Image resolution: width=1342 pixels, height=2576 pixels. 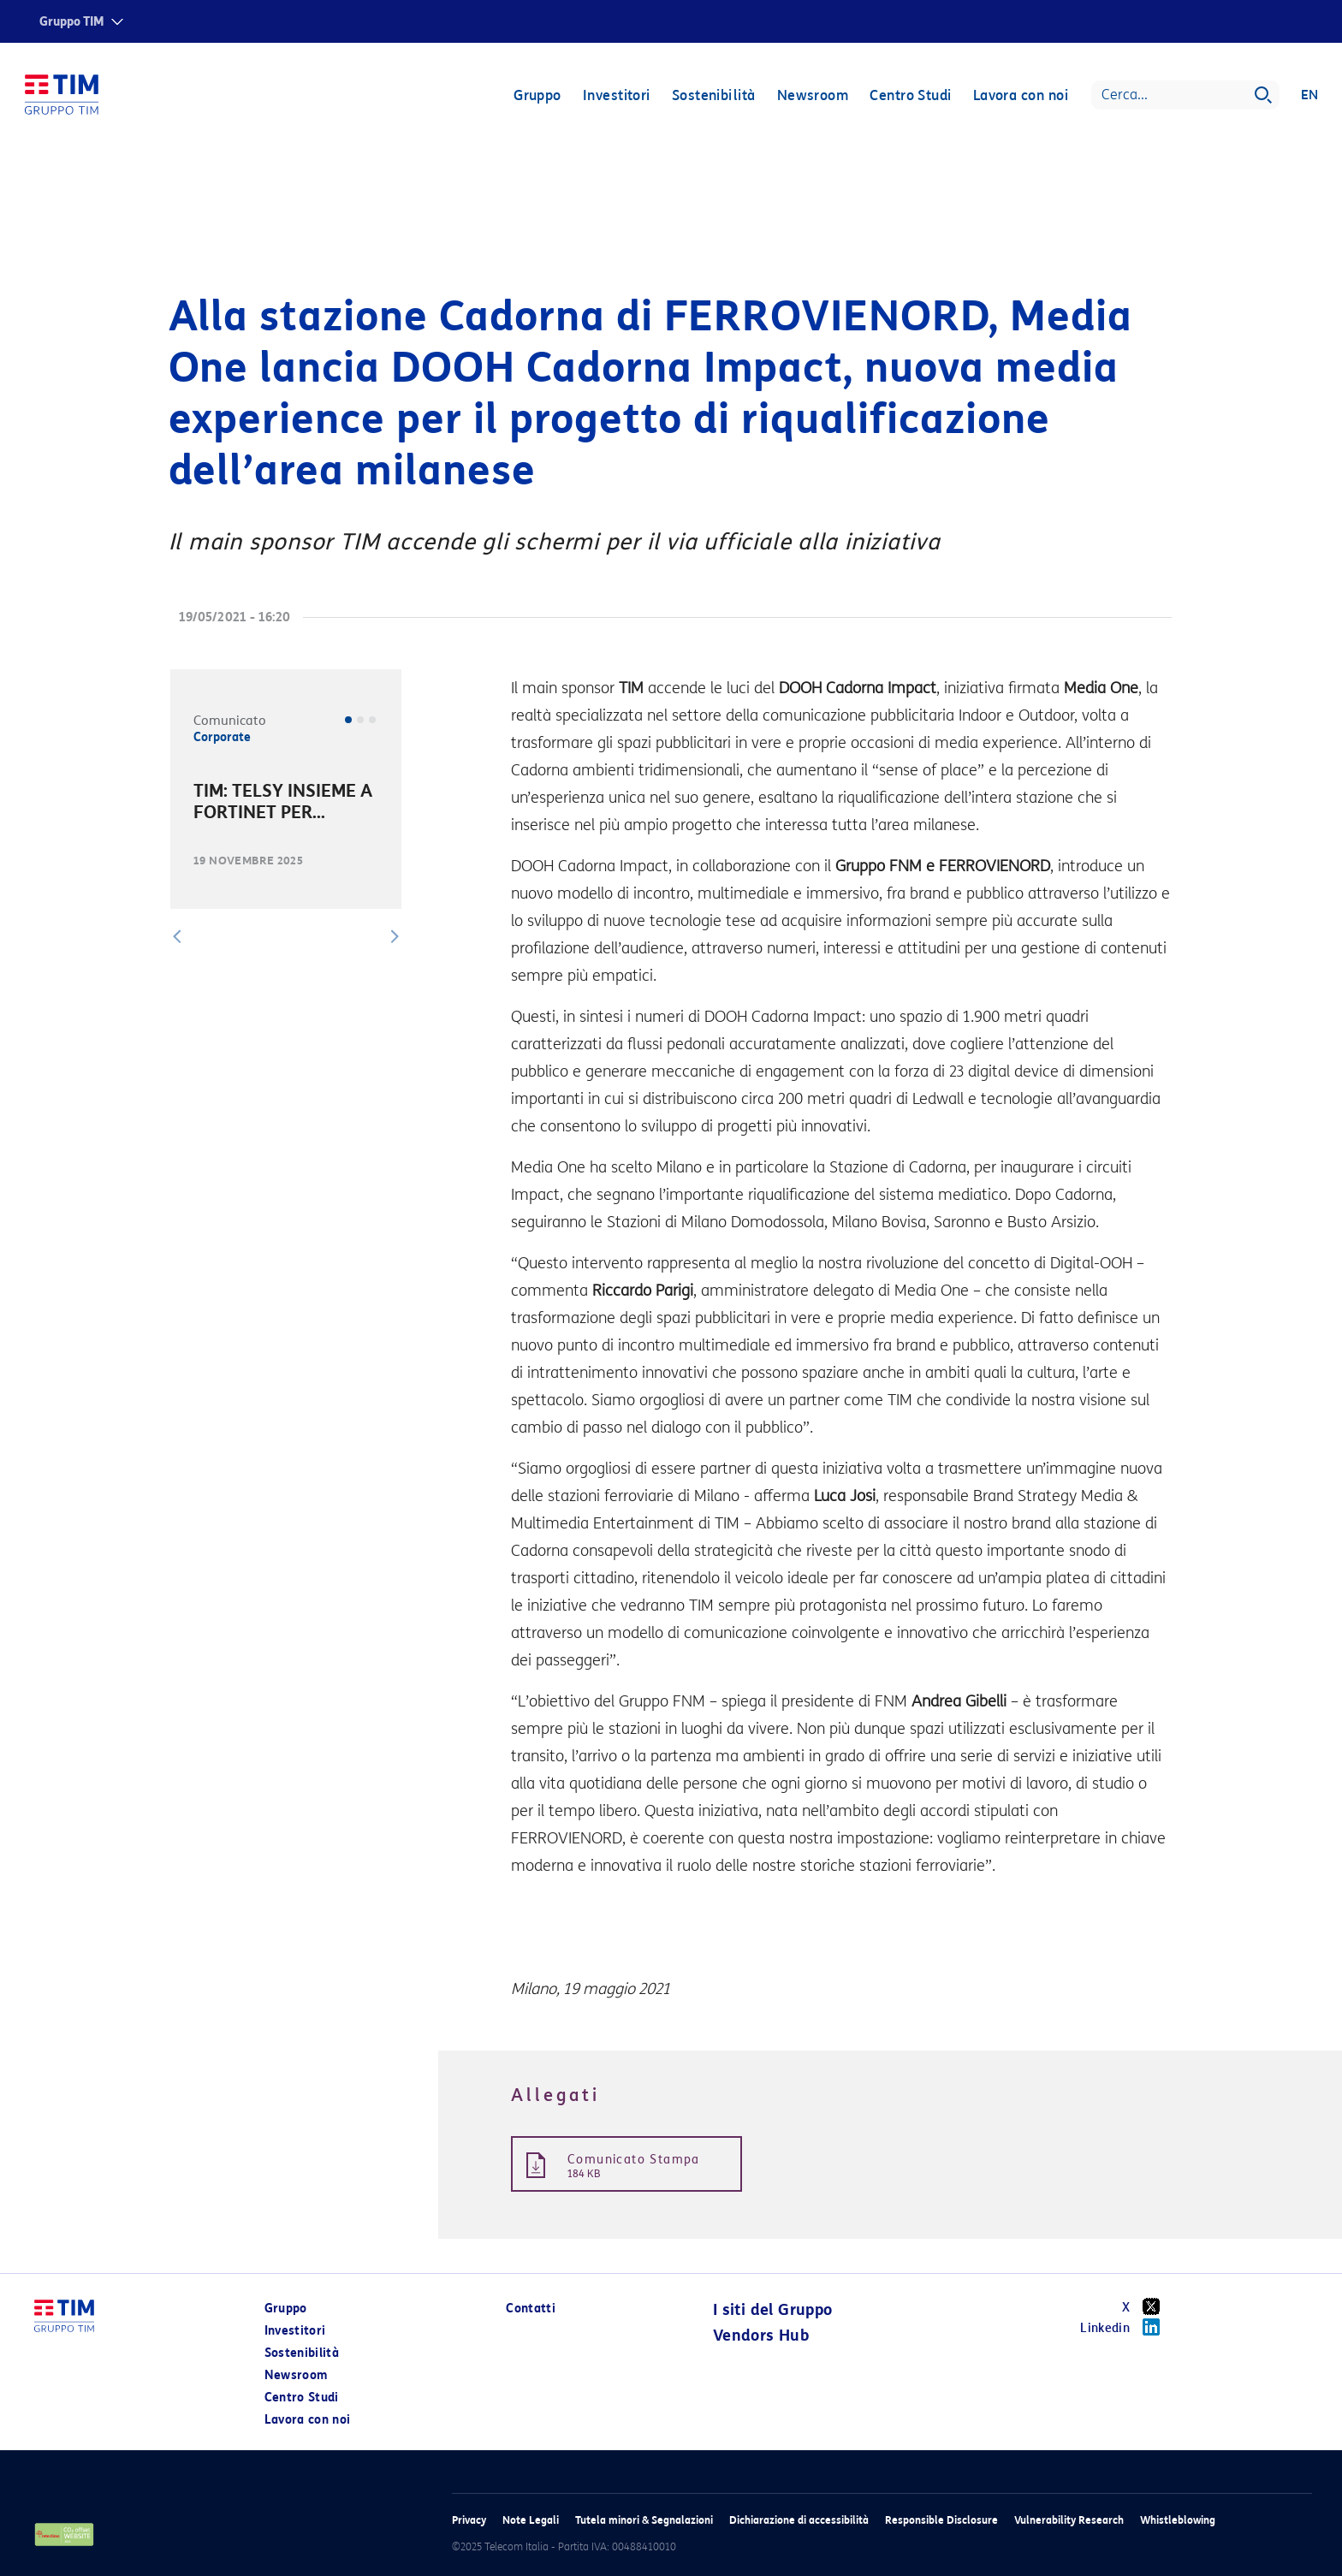 What do you see at coordinates (1184, 95) in the screenshot?
I see `[Search]` at bounding box center [1184, 95].